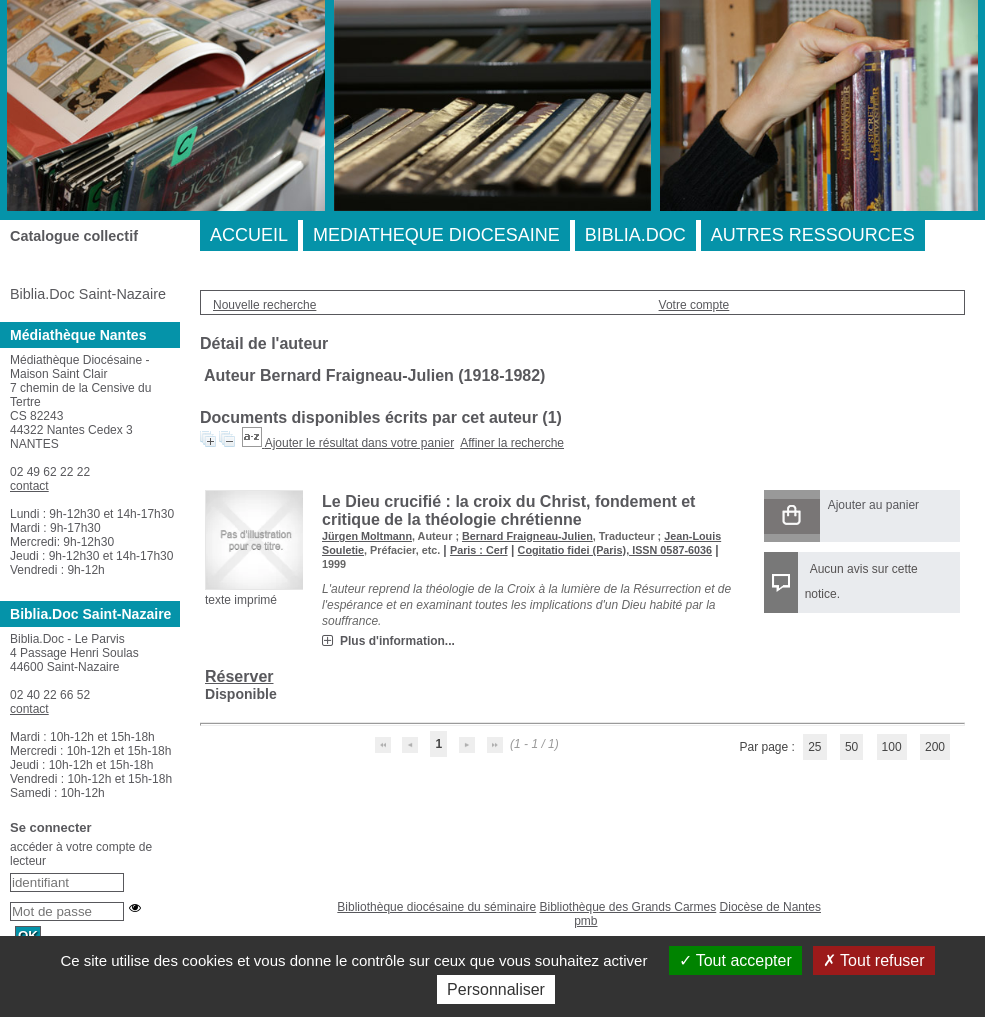 This screenshot has height=1017, width=985. I want to click on Ajouter le résultat dans votre panier, so click(359, 443).